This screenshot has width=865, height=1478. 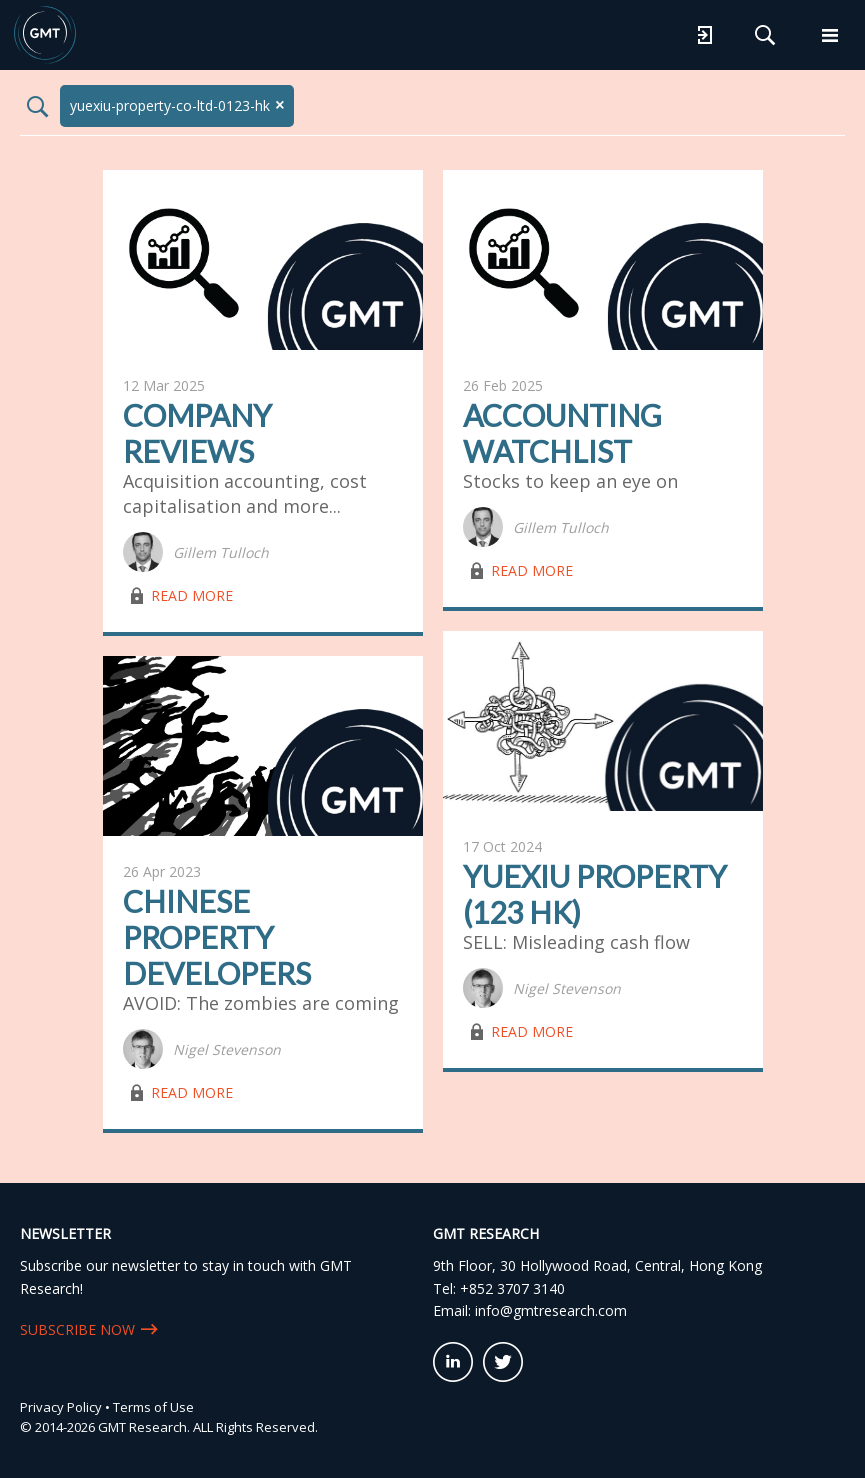 I want to click on Privacy Policy, so click(x=61, y=1407).